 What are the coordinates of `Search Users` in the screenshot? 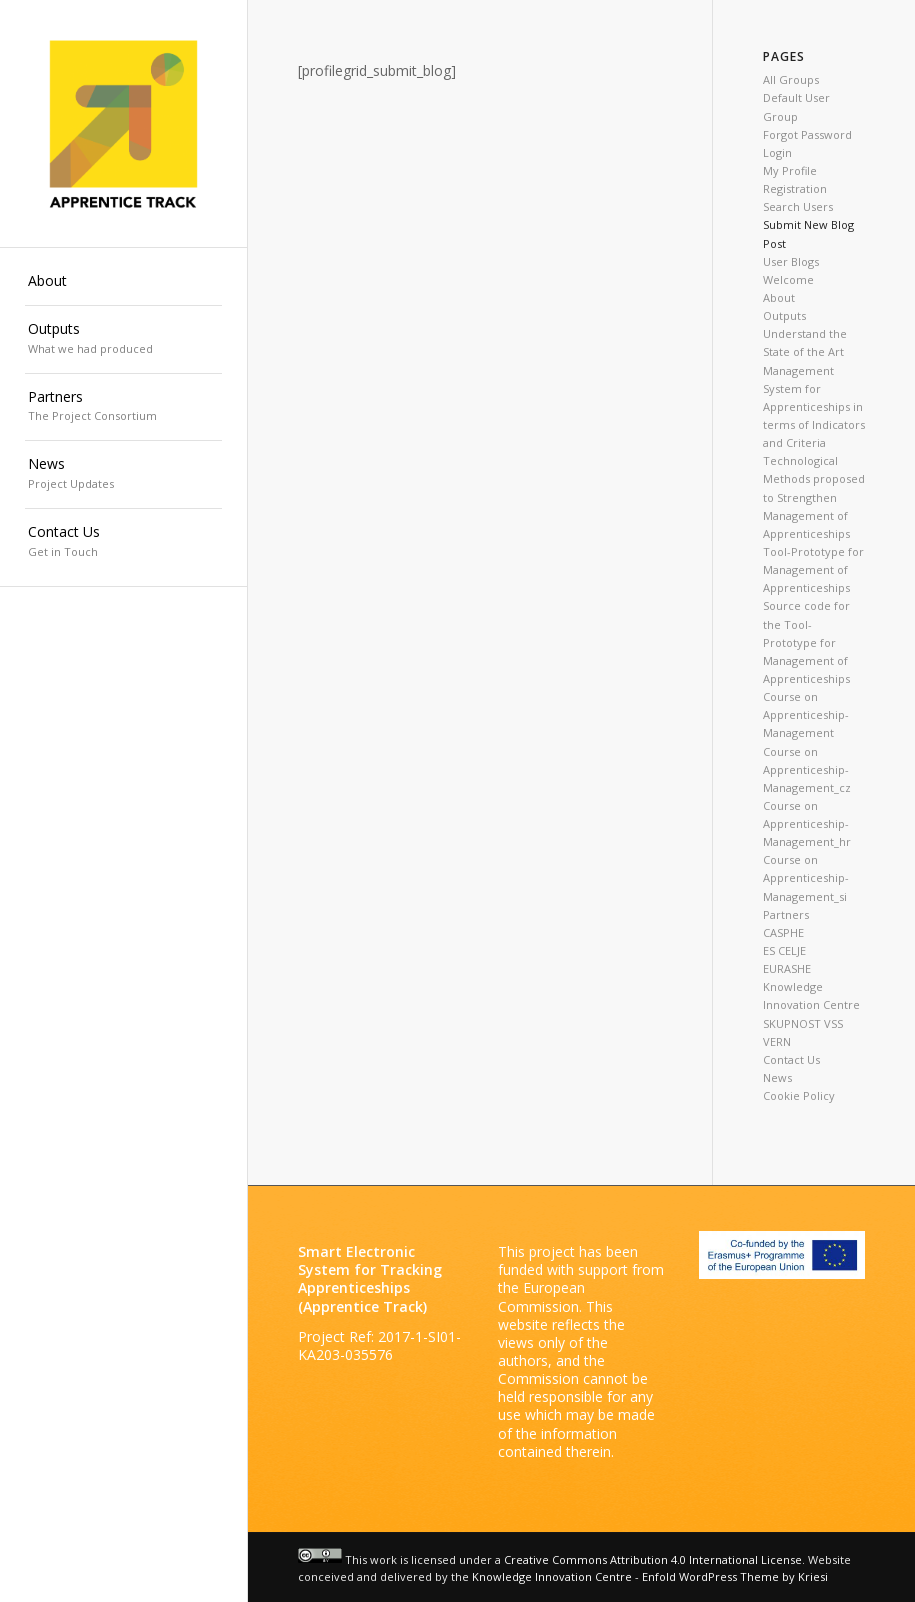 It's located at (798, 206).